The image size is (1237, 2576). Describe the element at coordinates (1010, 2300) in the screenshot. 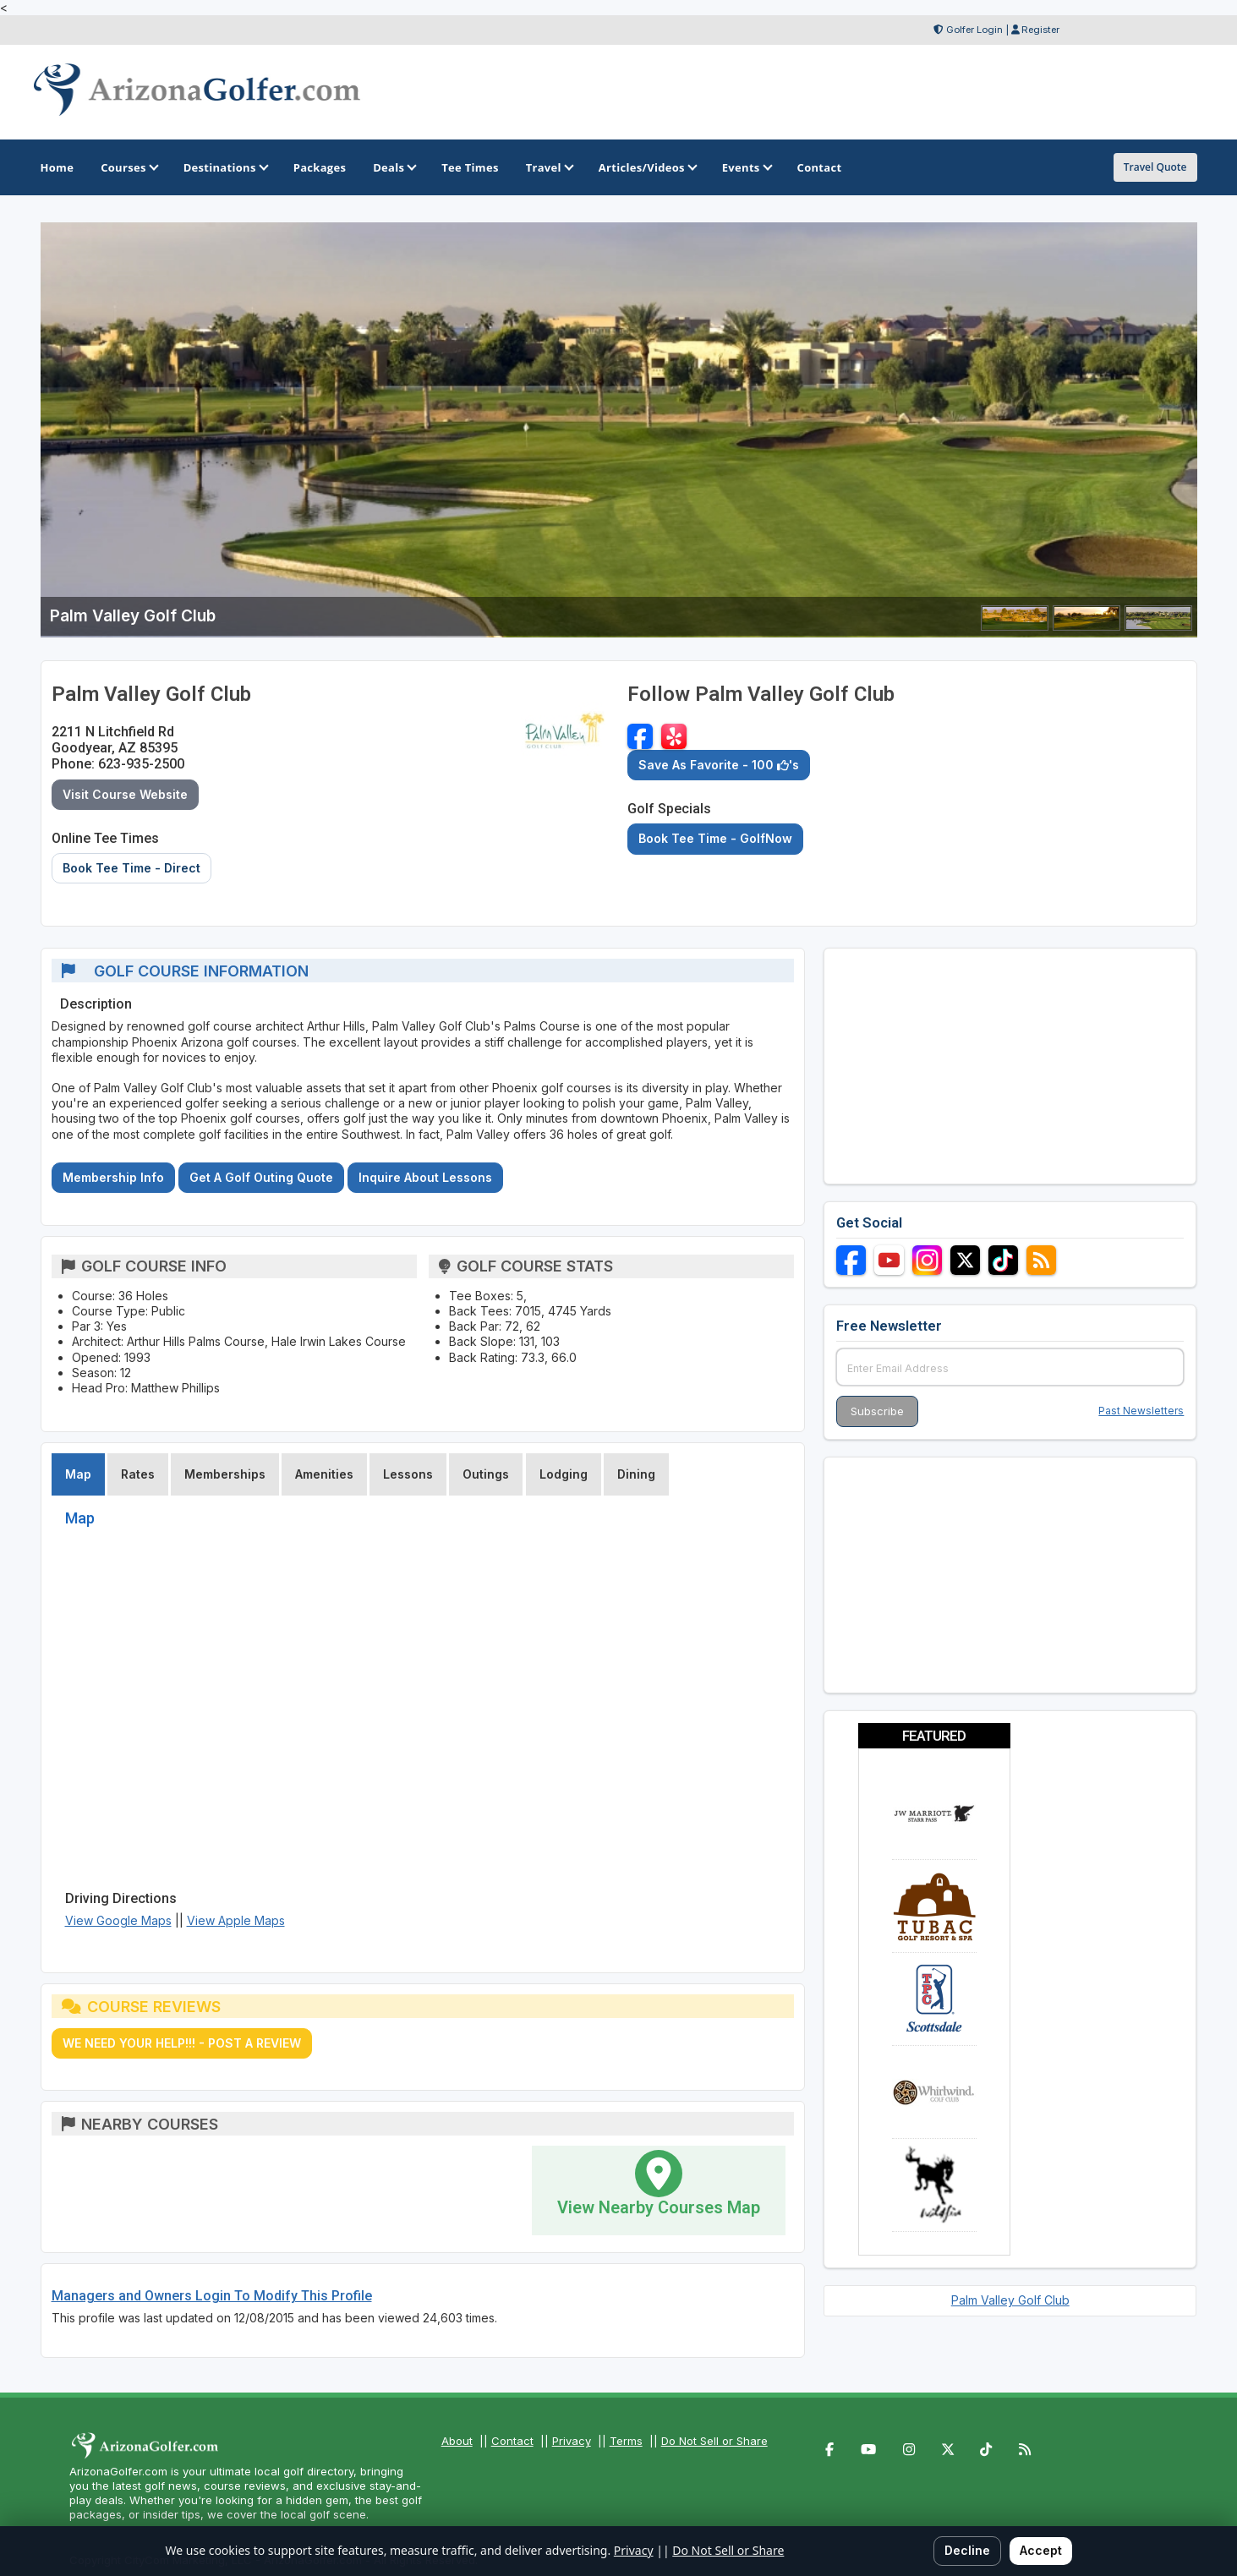

I see `Palm Valley Golf Club` at that location.